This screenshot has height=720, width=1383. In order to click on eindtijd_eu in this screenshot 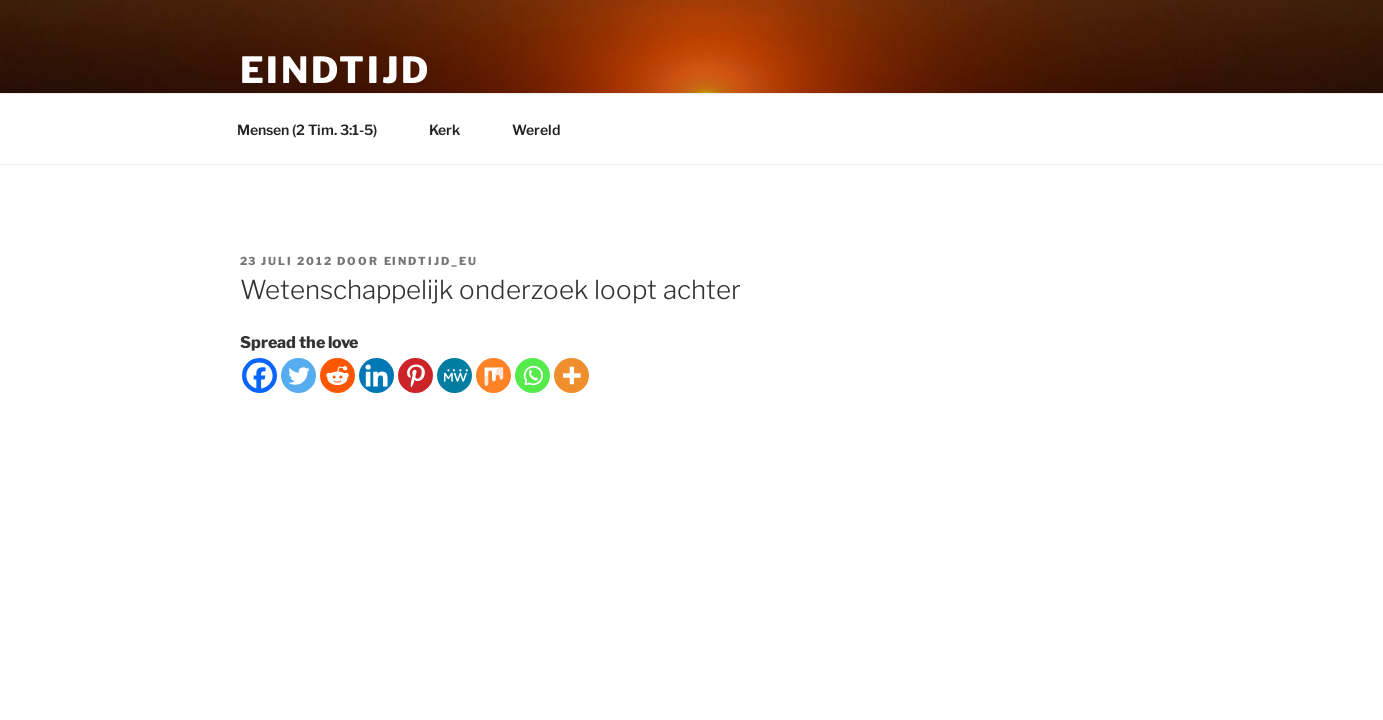, I will do `click(431, 261)`.